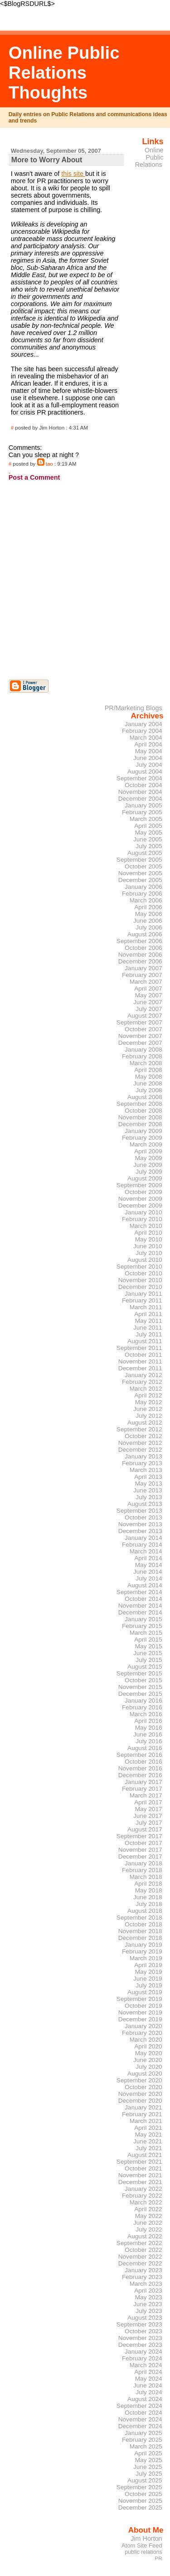  I want to click on February 2008, so click(142, 1056).